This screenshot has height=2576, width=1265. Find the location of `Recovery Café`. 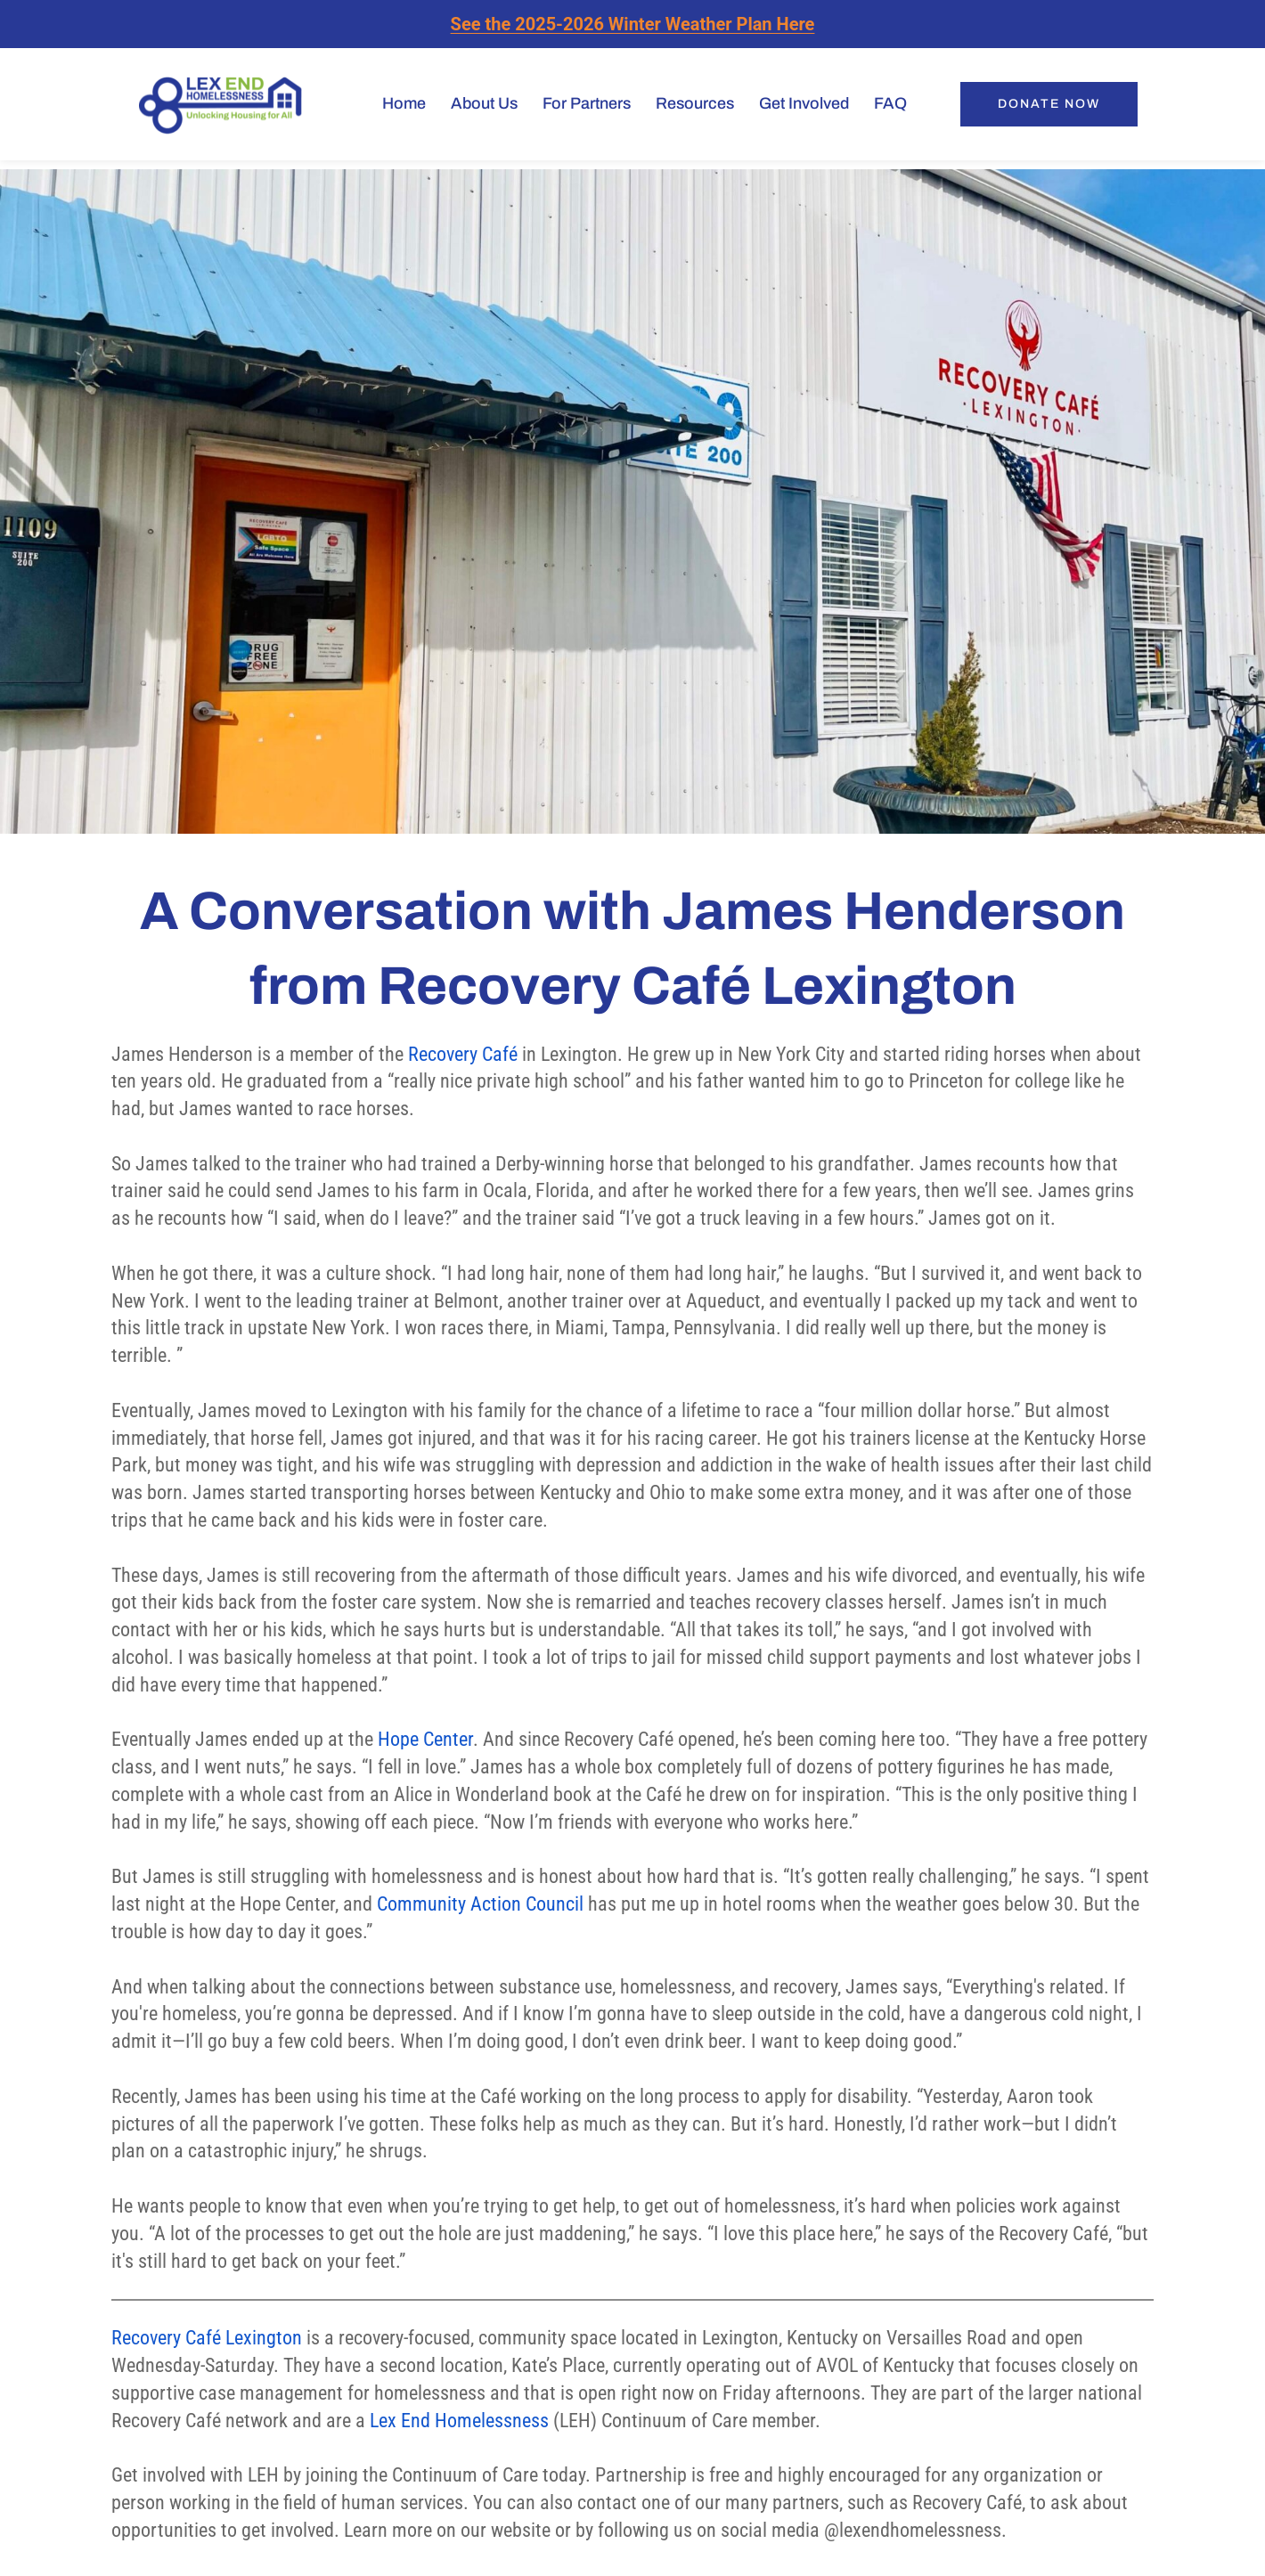

Recovery Café is located at coordinates (463, 1054).